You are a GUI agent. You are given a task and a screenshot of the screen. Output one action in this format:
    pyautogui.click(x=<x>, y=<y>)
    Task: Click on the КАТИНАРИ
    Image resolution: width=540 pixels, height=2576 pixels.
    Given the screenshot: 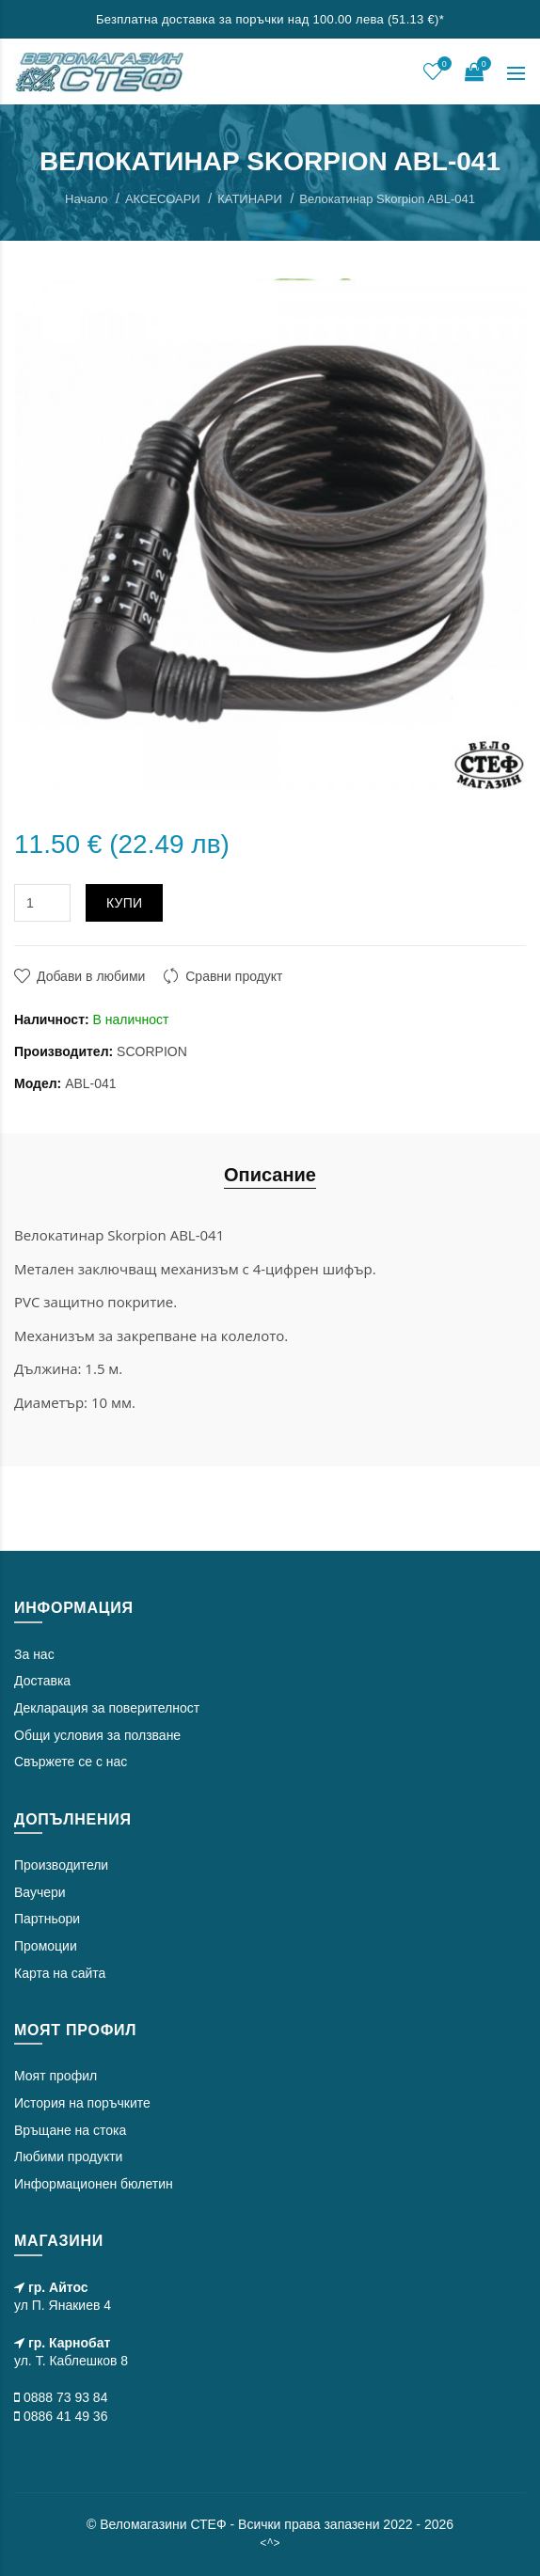 What is the action you would take?
    pyautogui.click(x=249, y=199)
    